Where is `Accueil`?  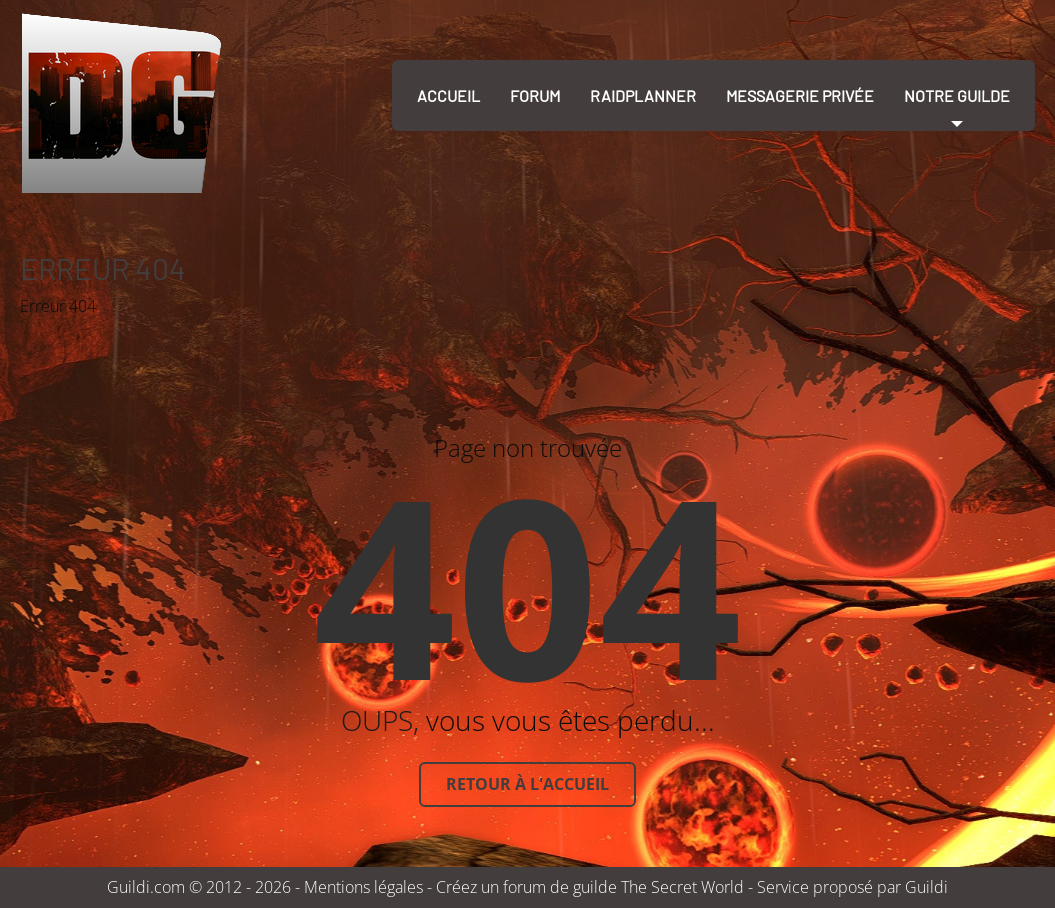
Accueil is located at coordinates (448, 95).